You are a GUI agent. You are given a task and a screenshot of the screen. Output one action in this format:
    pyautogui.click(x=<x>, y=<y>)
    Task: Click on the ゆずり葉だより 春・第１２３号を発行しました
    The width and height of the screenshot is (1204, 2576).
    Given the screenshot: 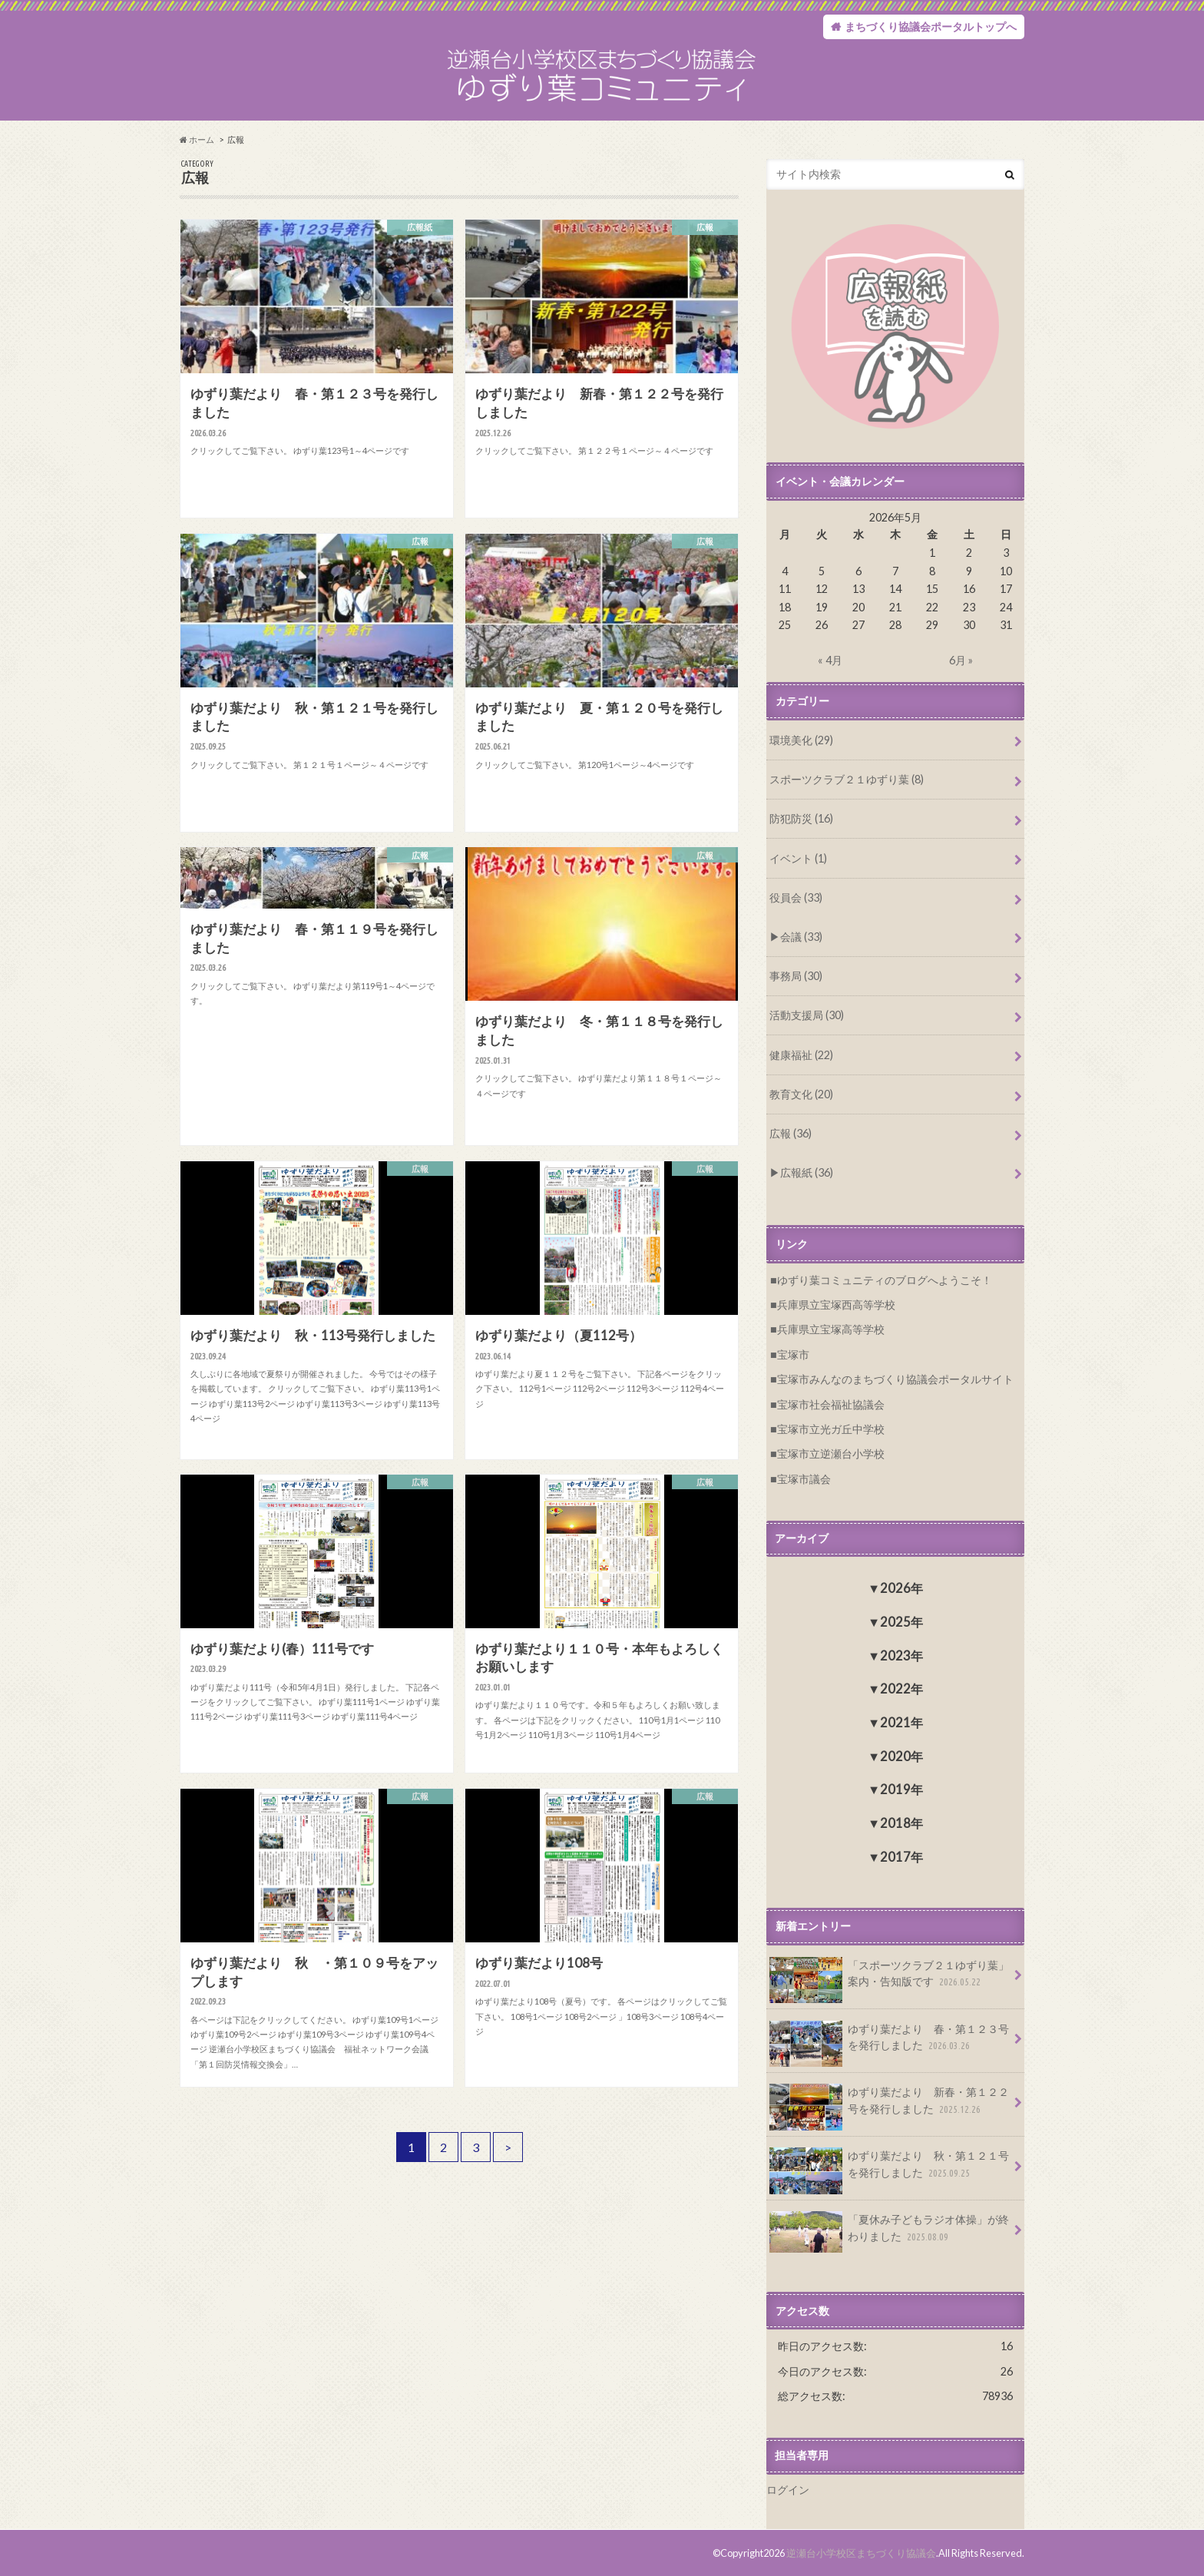 What is the action you would take?
    pyautogui.click(x=889, y=2043)
    